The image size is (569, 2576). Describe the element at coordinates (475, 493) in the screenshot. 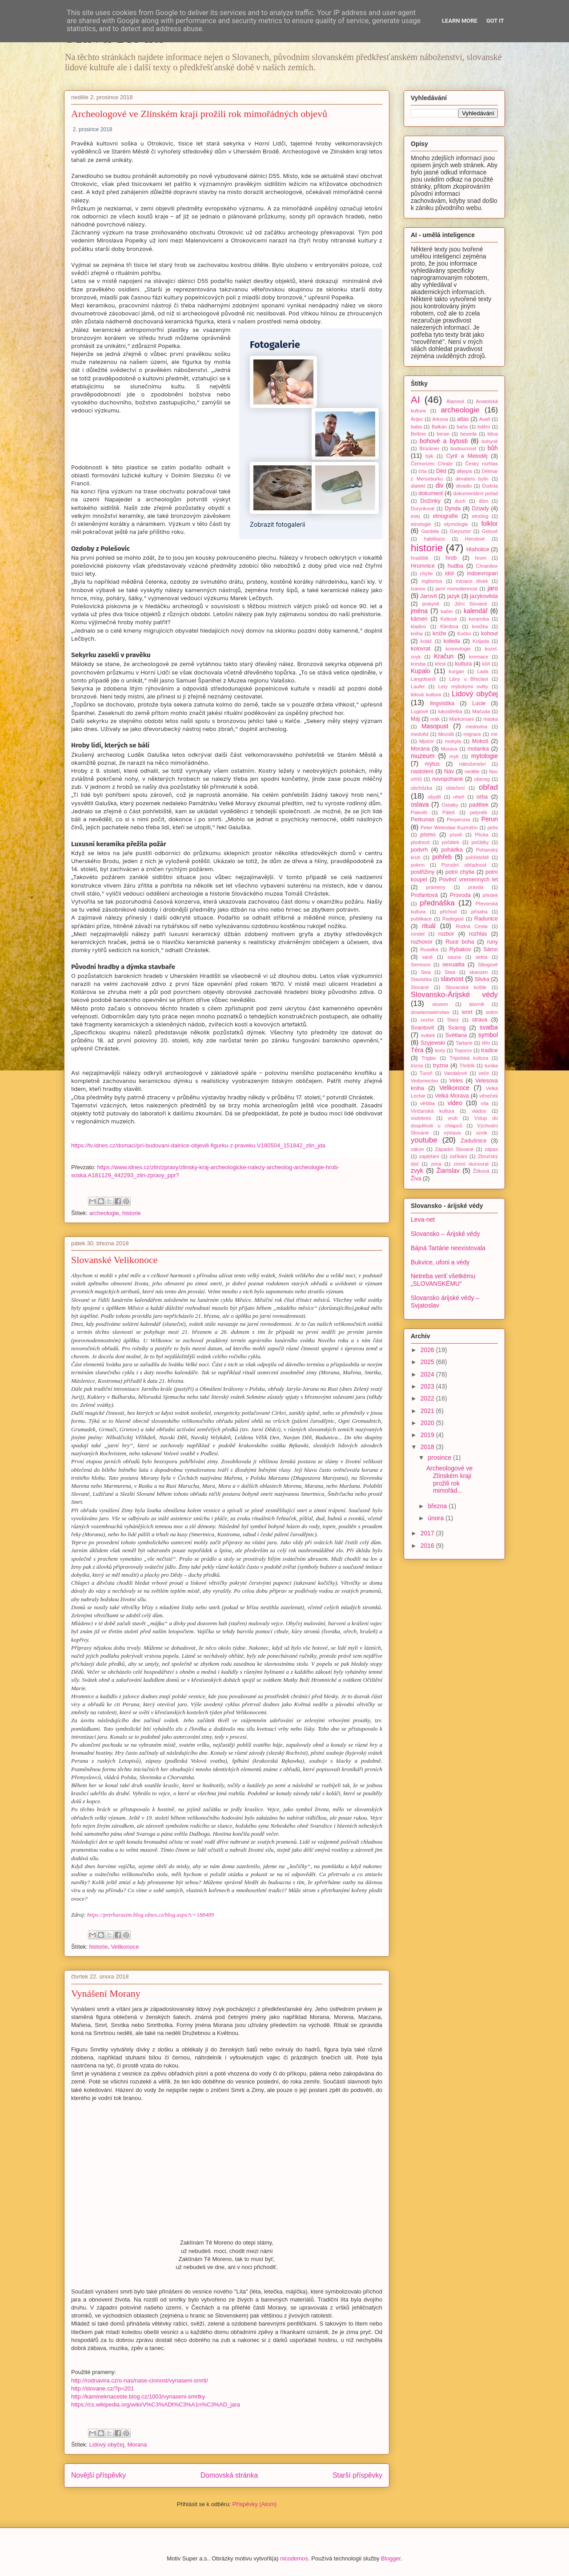

I see `dokumentární pořad` at that location.